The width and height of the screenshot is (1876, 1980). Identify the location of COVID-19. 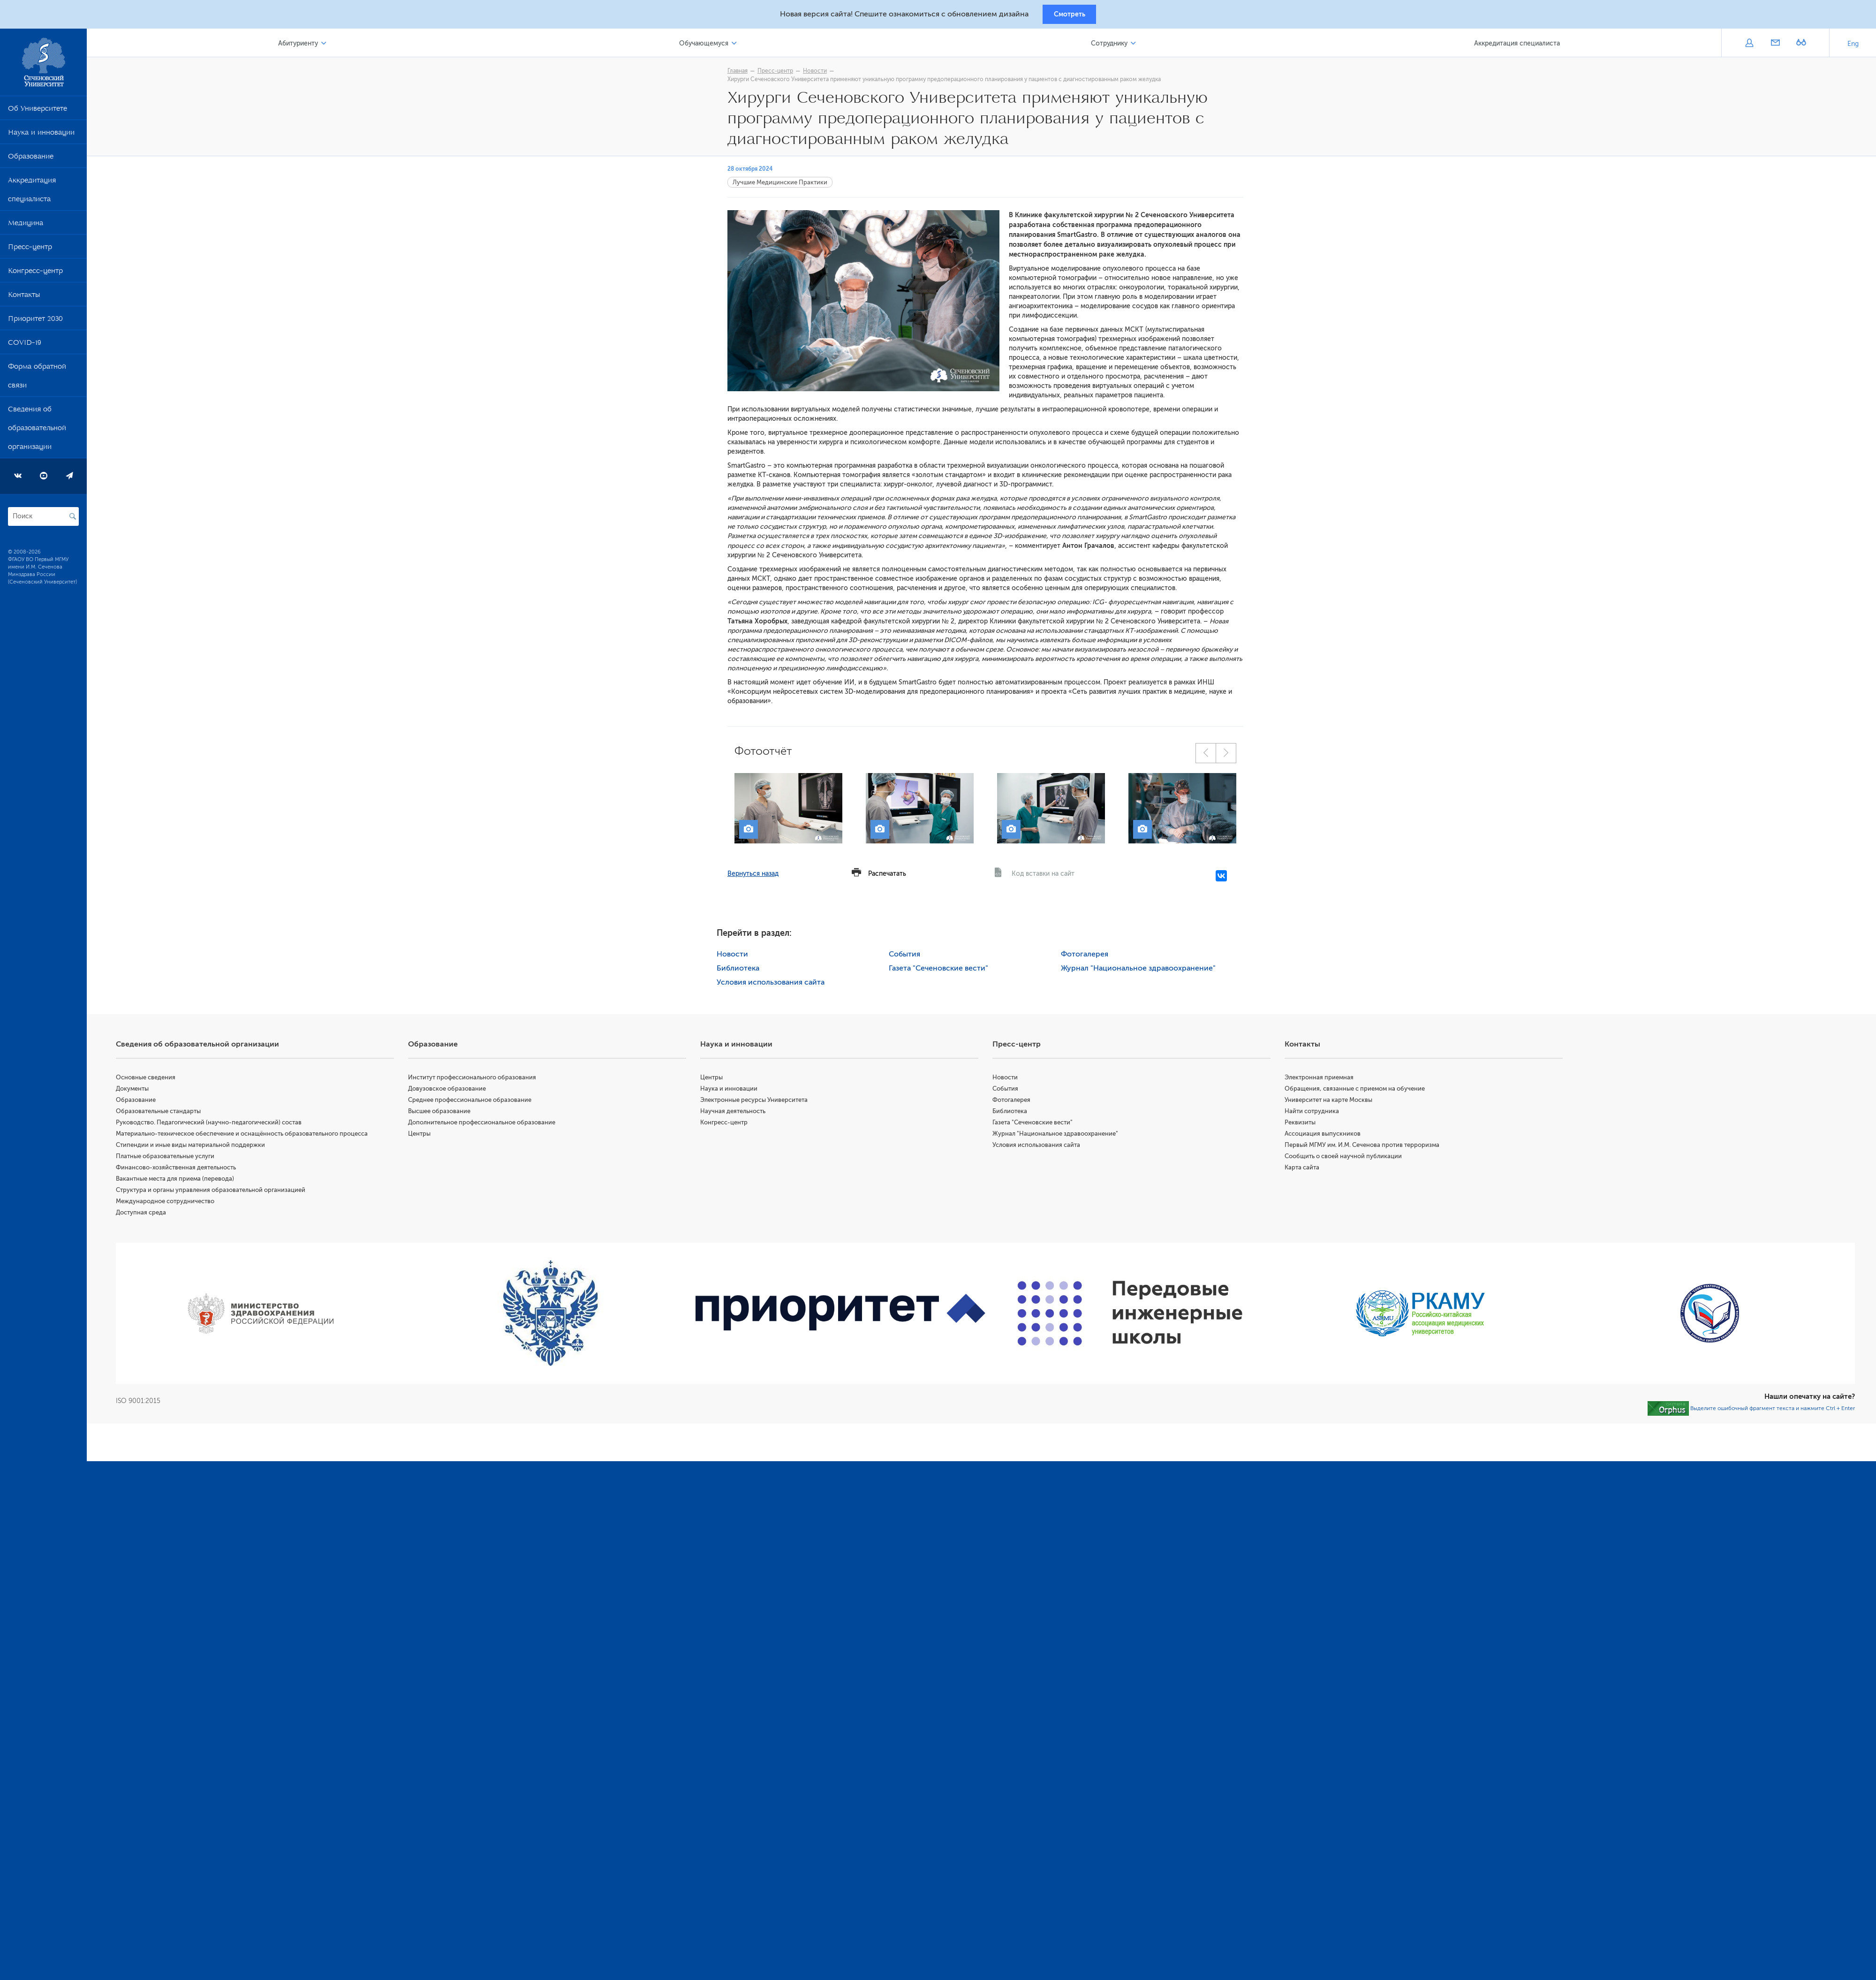
(24, 347).